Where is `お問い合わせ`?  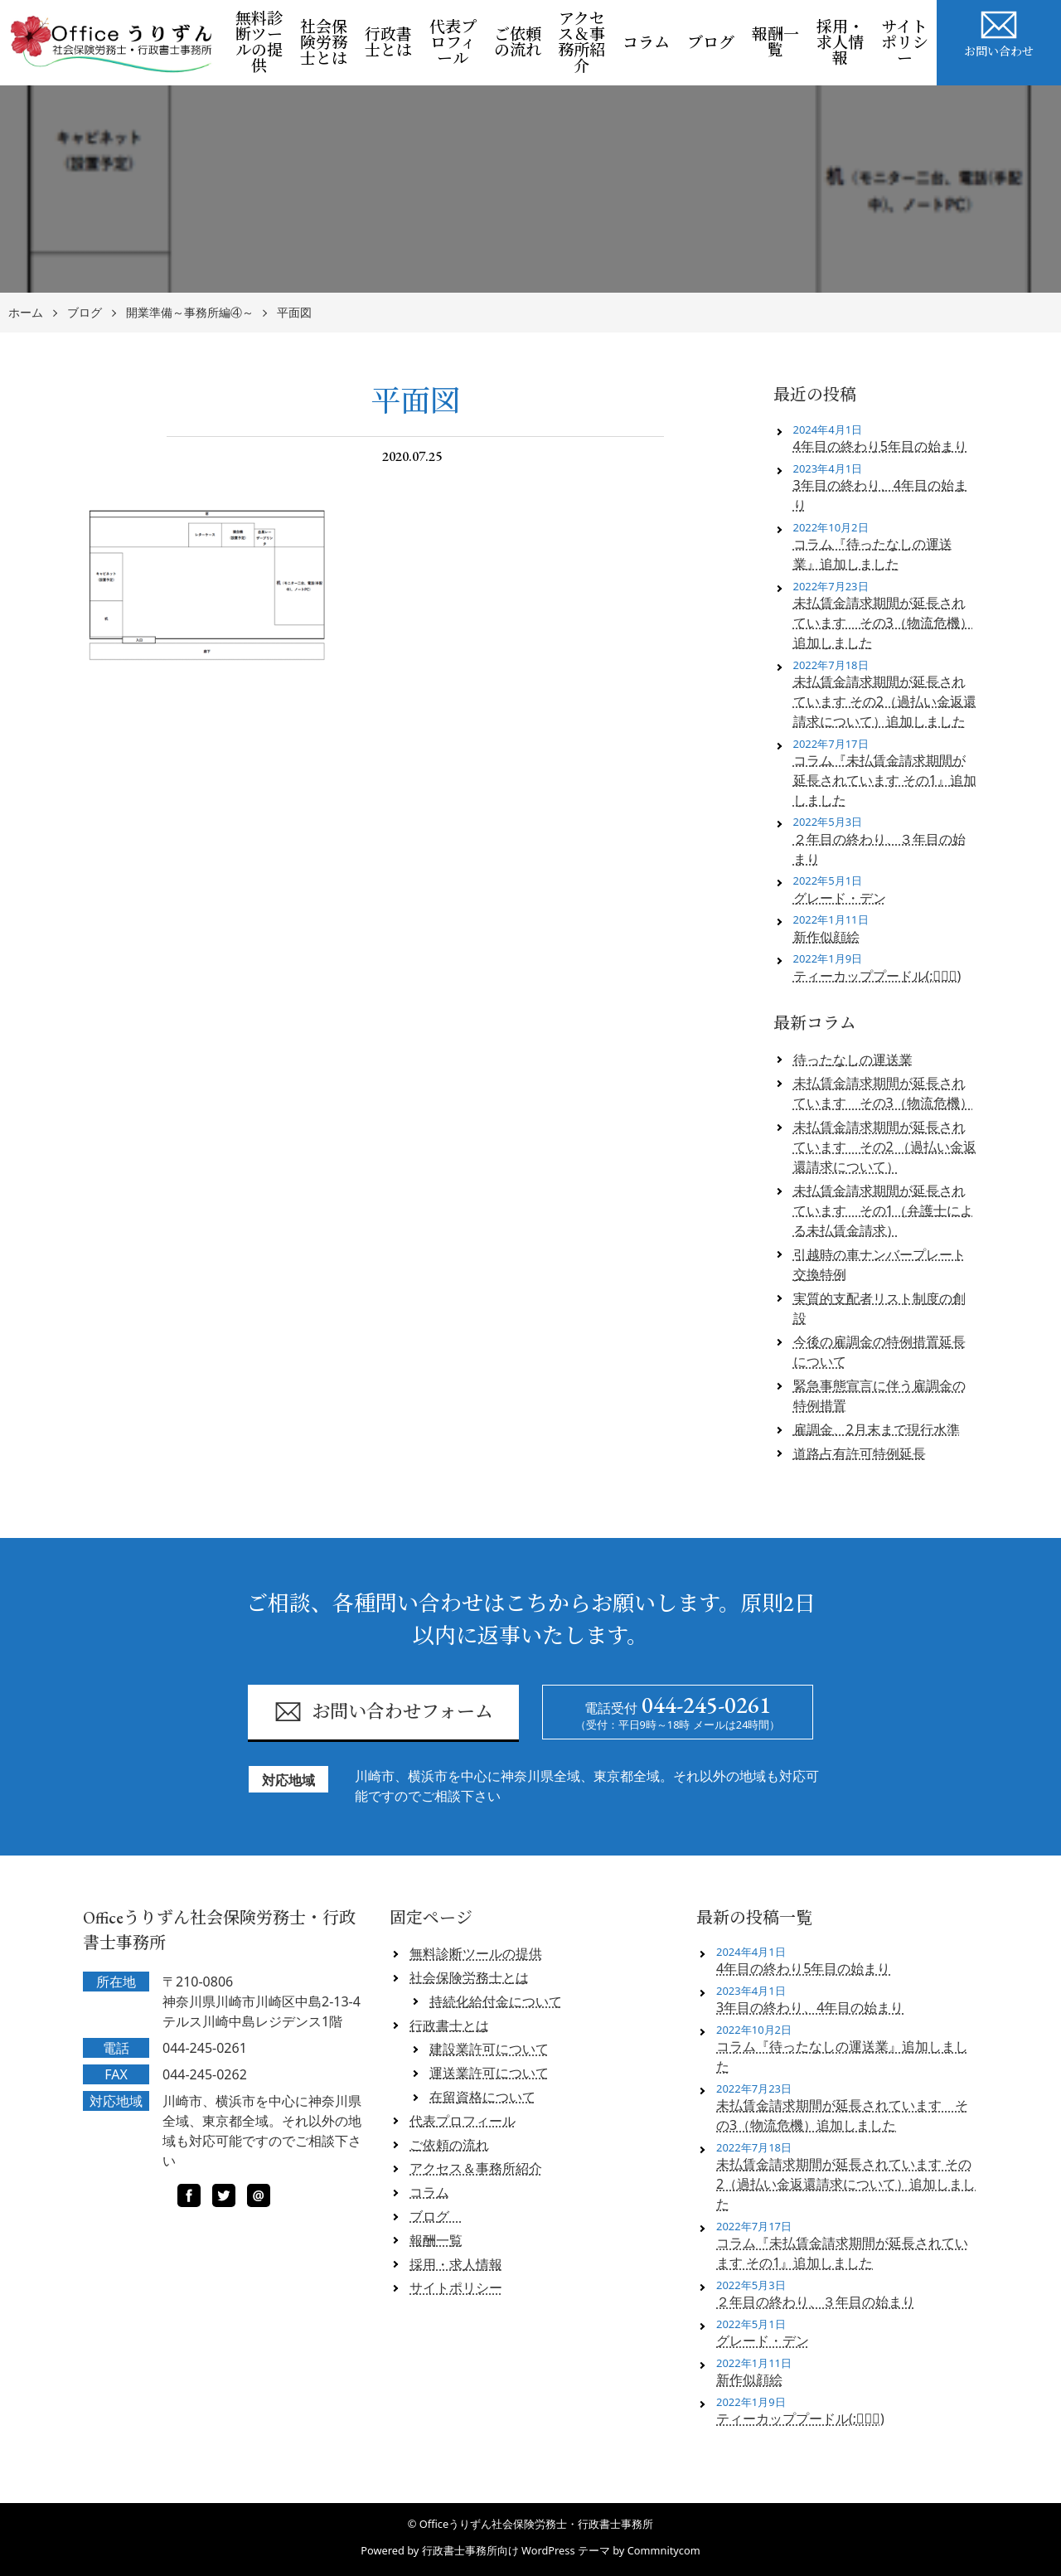 お問い合わせ is located at coordinates (999, 31).